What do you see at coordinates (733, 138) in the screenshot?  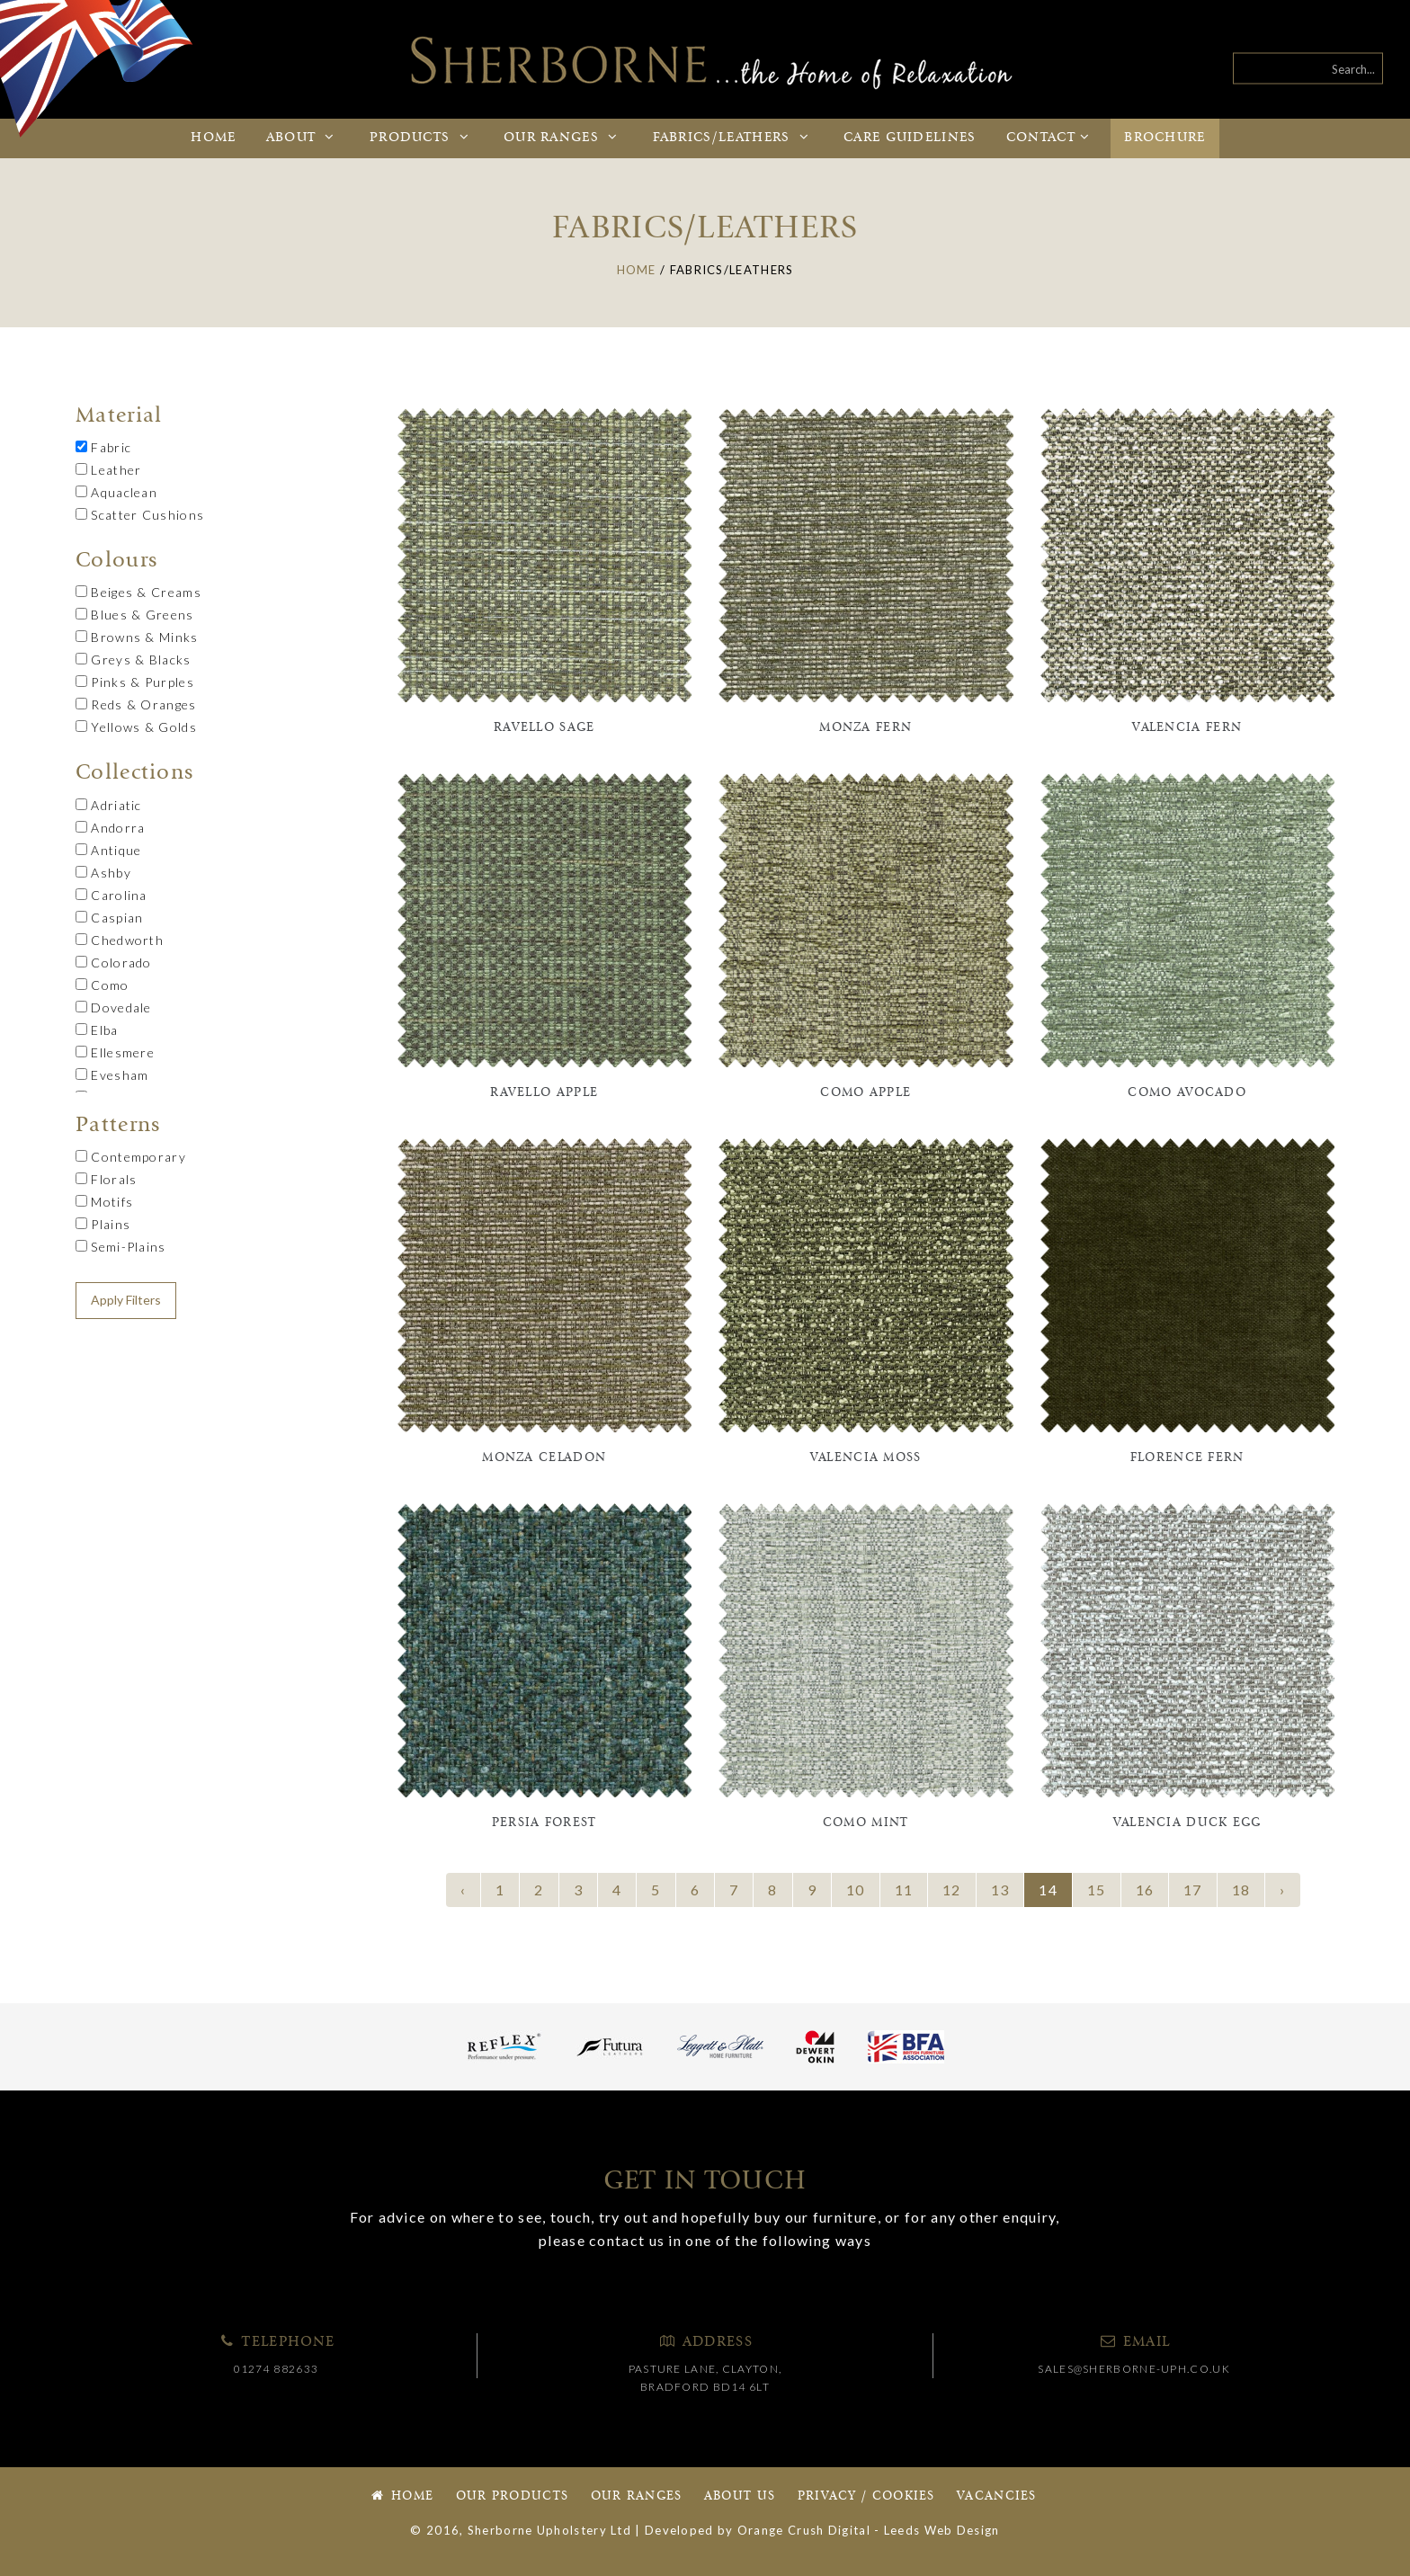 I see `Fabrics` at bounding box center [733, 138].